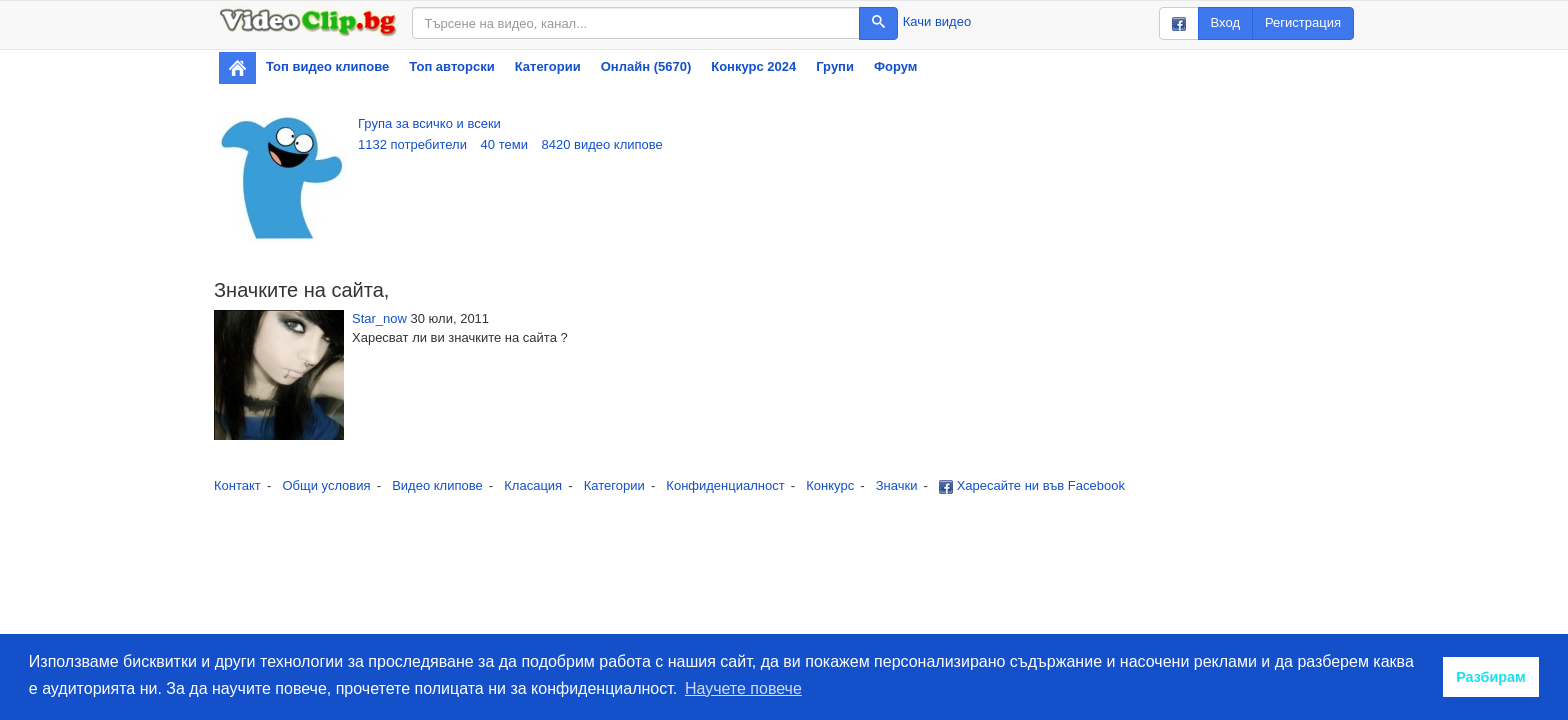  I want to click on Харесайте ни във Facebook, so click(1032, 485).